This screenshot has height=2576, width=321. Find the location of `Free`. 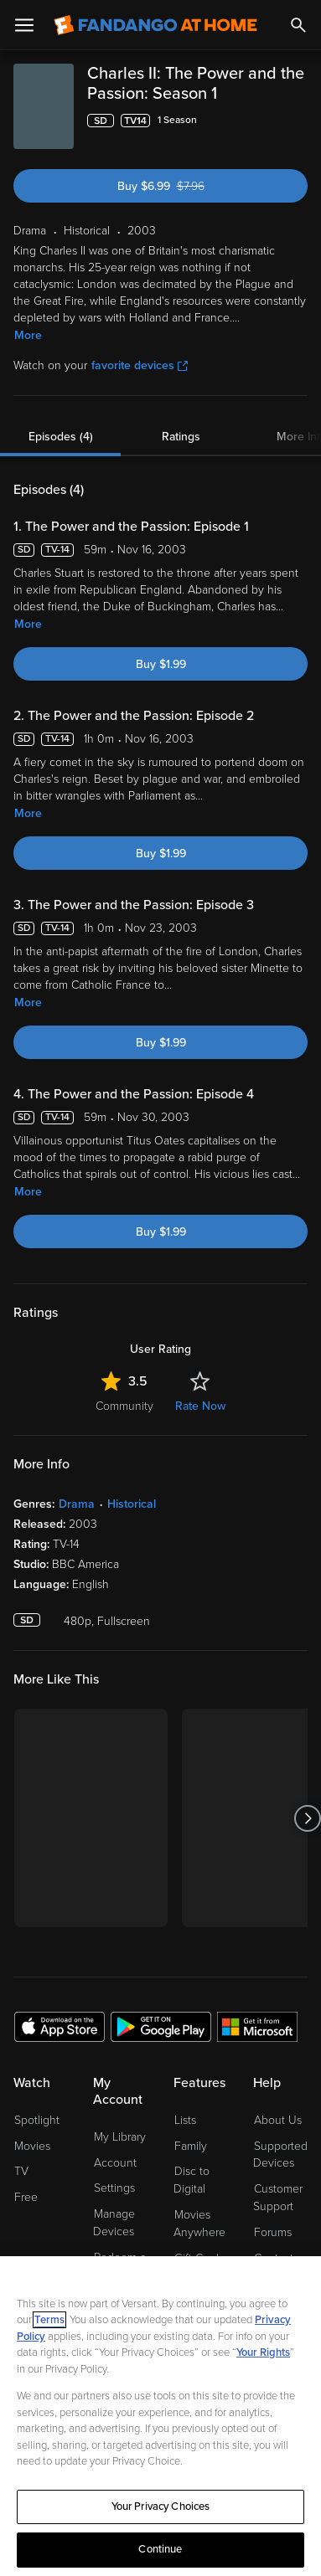

Free is located at coordinates (26, 2197).